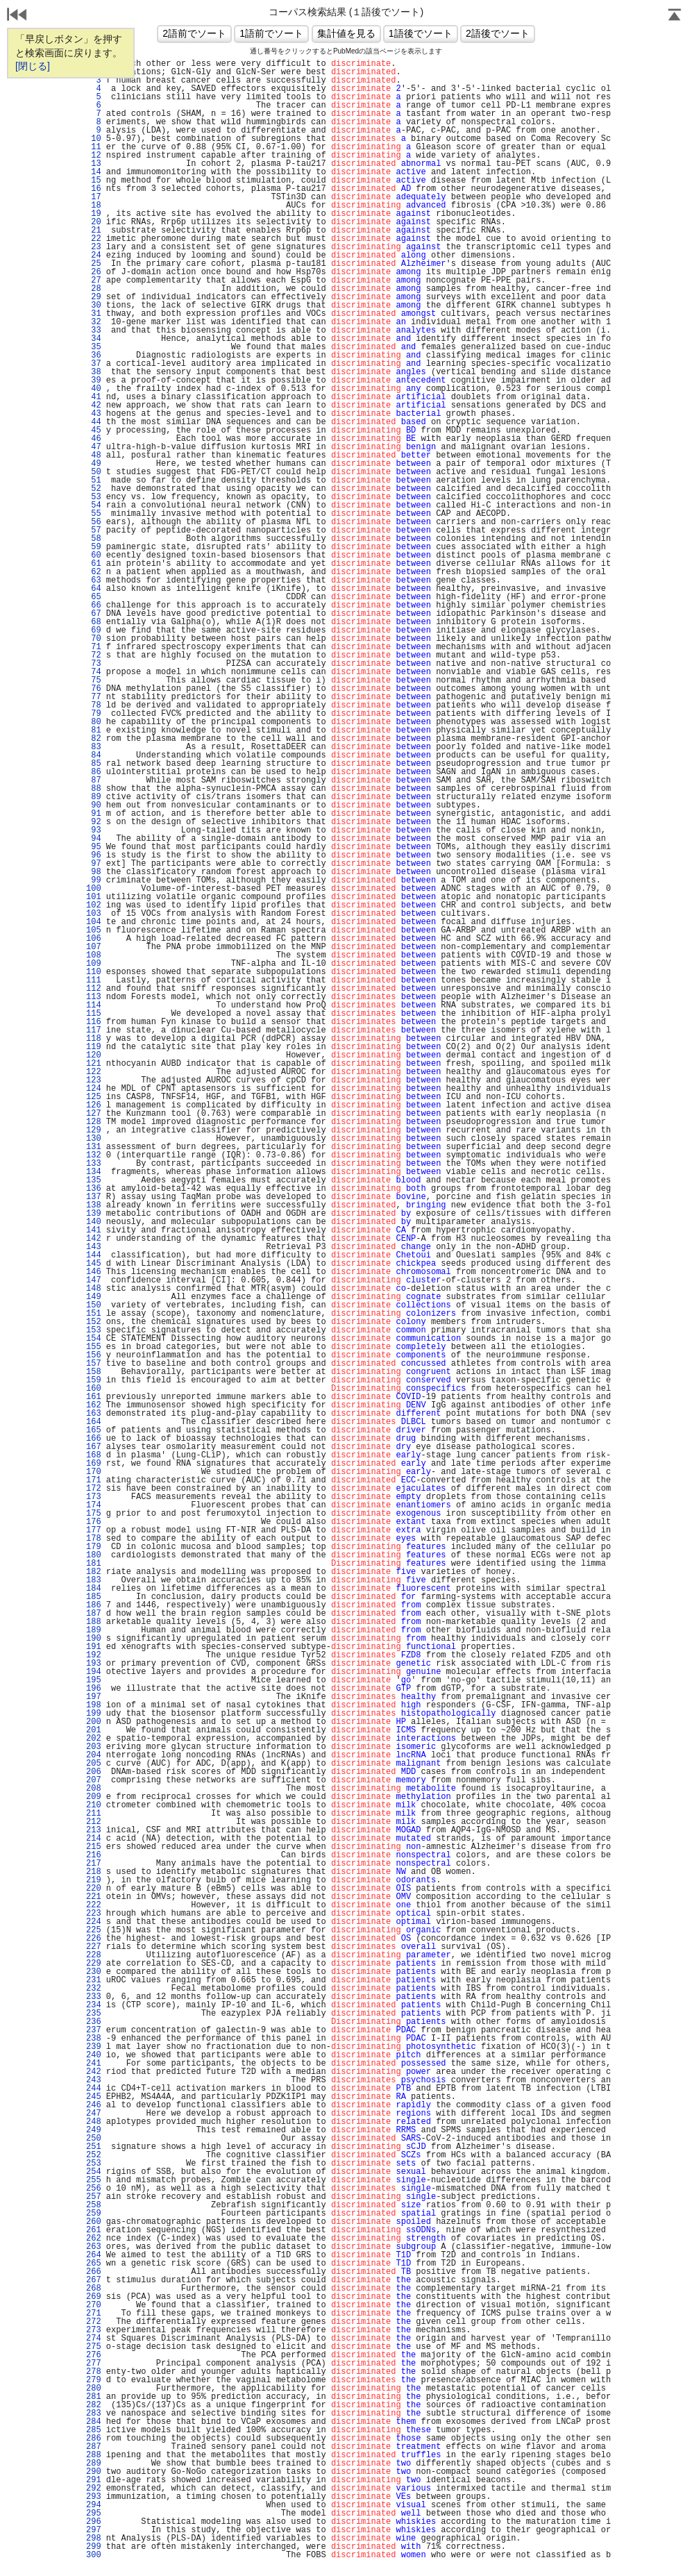 The width and height of the screenshot is (692, 2576). Describe the element at coordinates (93, 514) in the screenshot. I see `55` at that location.